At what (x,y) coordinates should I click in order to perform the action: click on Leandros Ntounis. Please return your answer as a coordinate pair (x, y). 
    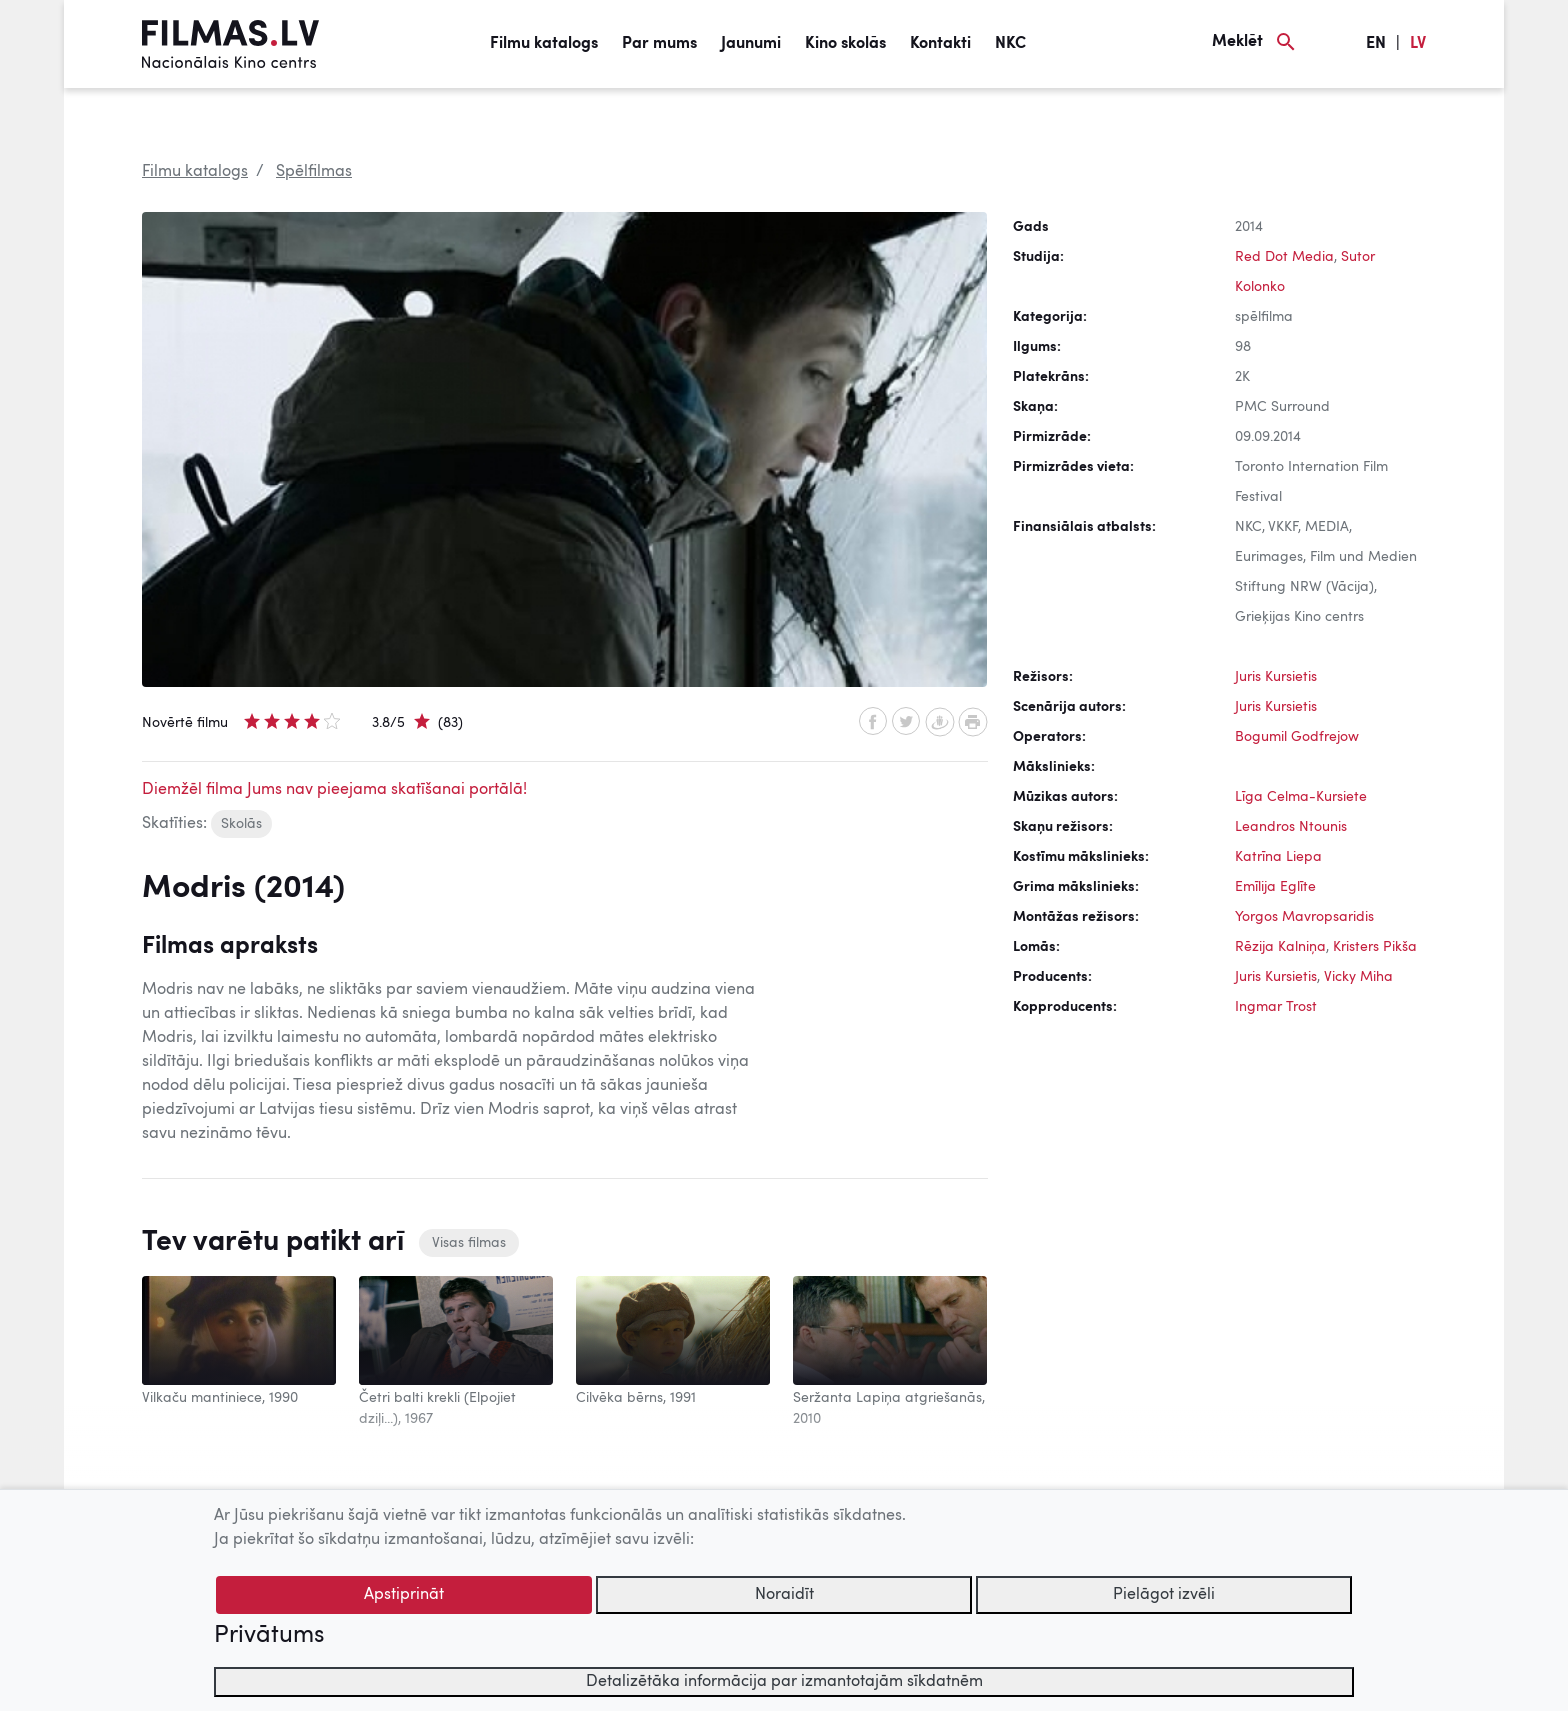
    Looking at the image, I should click on (1291, 827).